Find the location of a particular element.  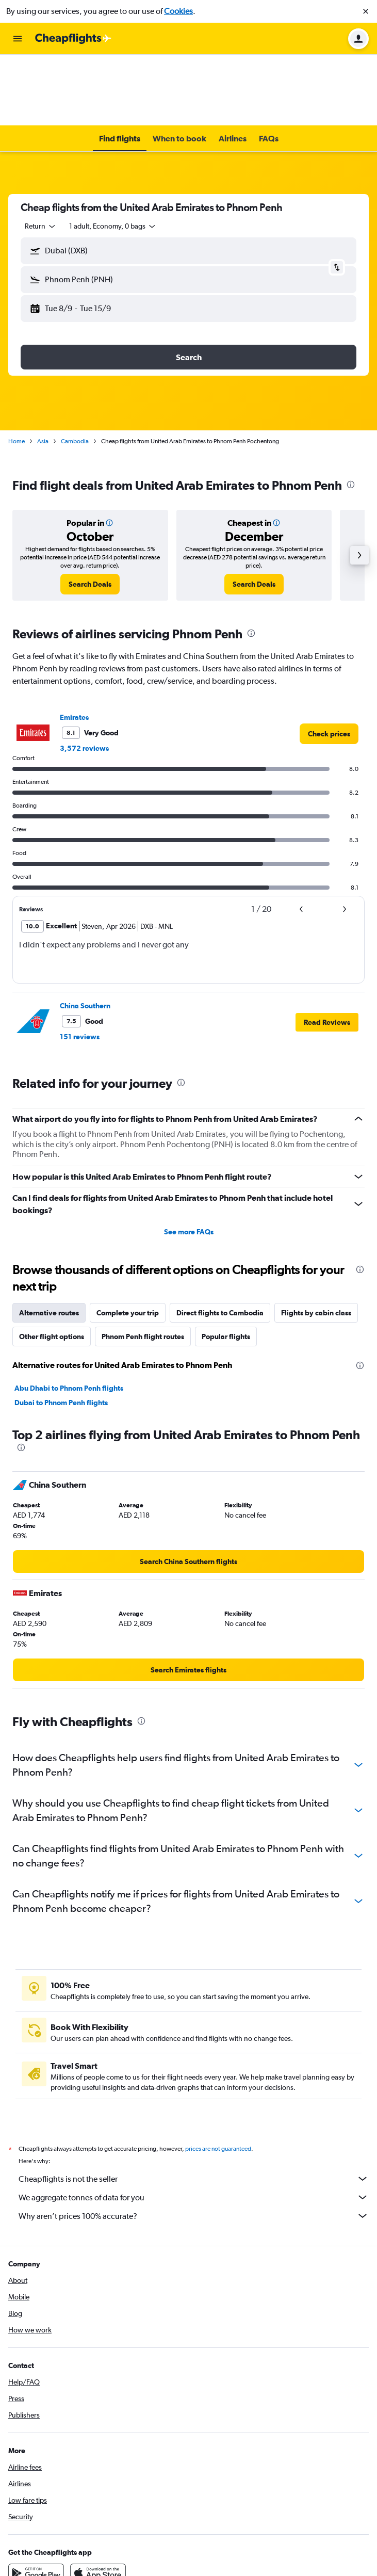

[combobox] is located at coordinates (41, 155).